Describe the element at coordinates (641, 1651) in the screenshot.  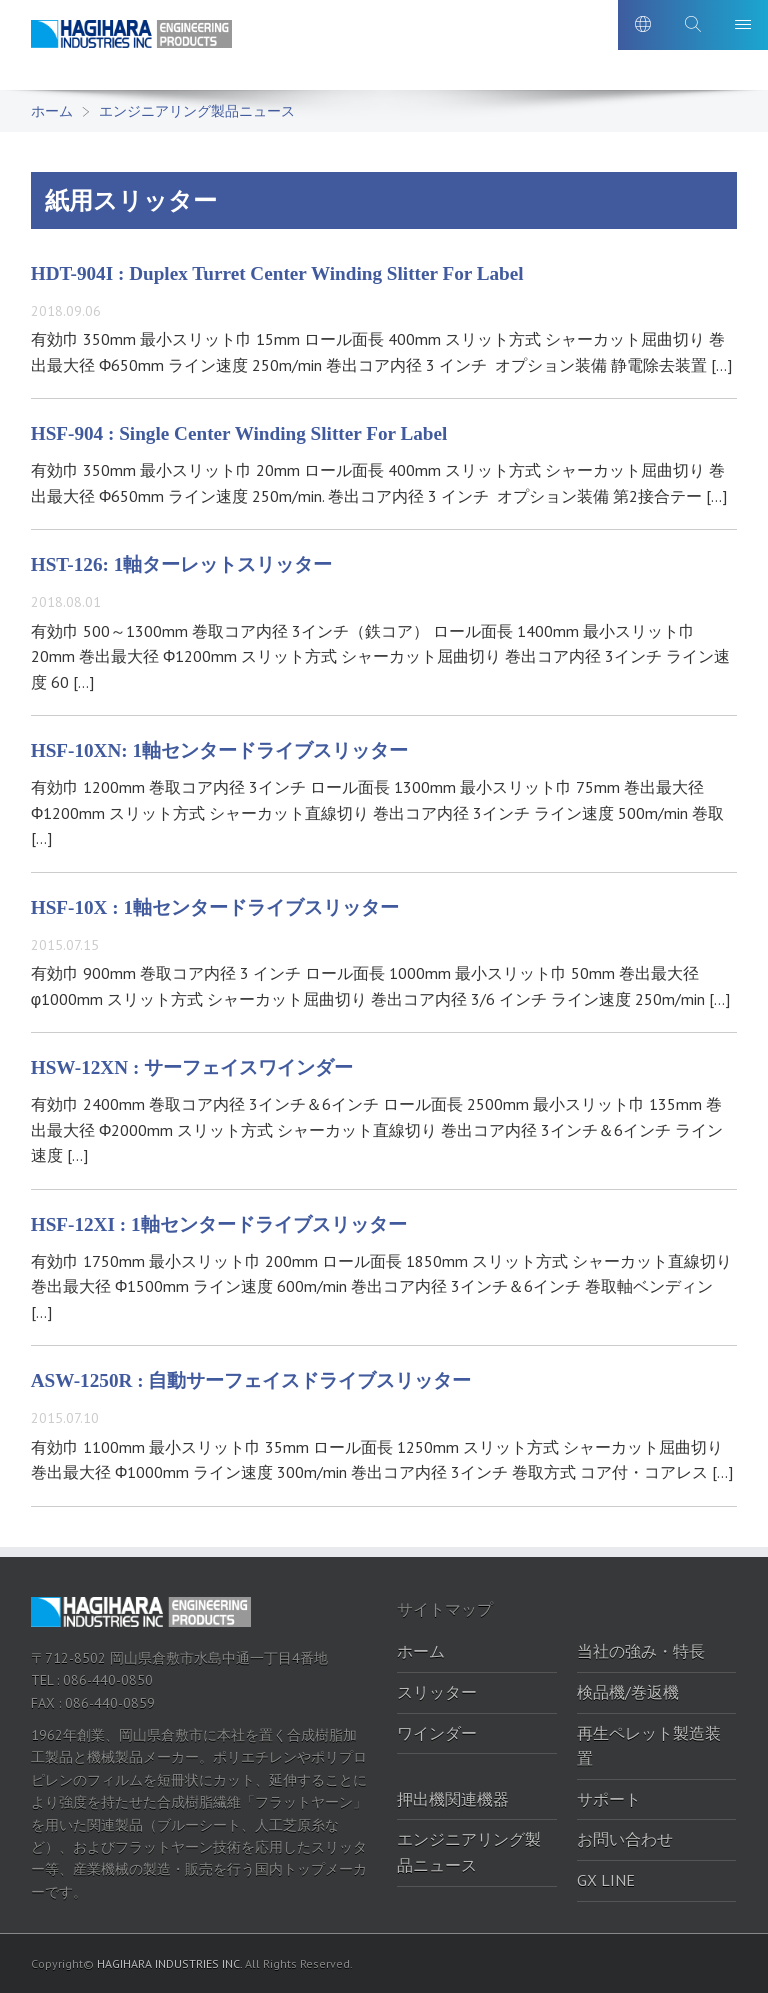
I see `当社の強み・特長` at that location.